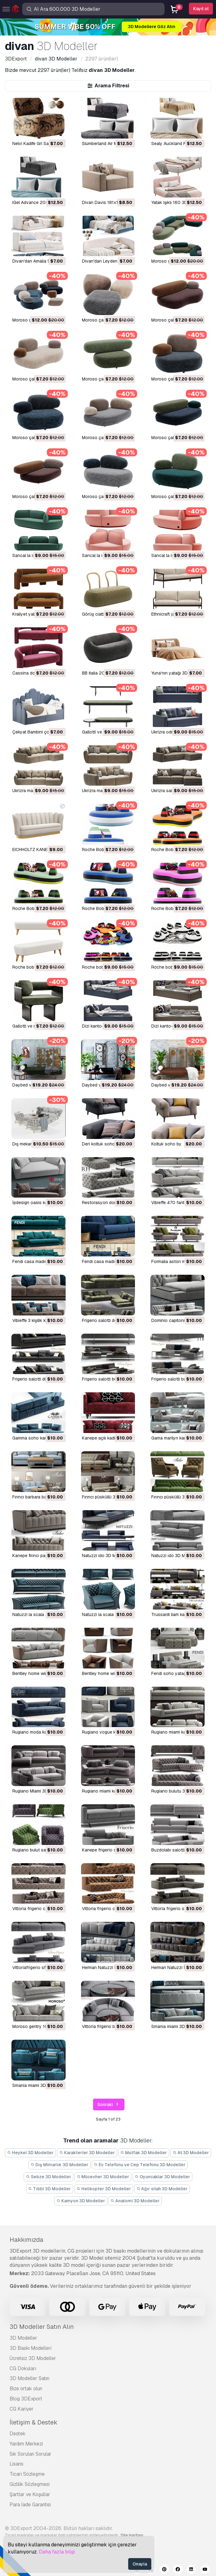 Image resolution: width=216 pixels, height=2576 pixels. What do you see at coordinates (176, 673) in the screenshot?
I see `Yuna'nın yatağı 3D Model` at bounding box center [176, 673].